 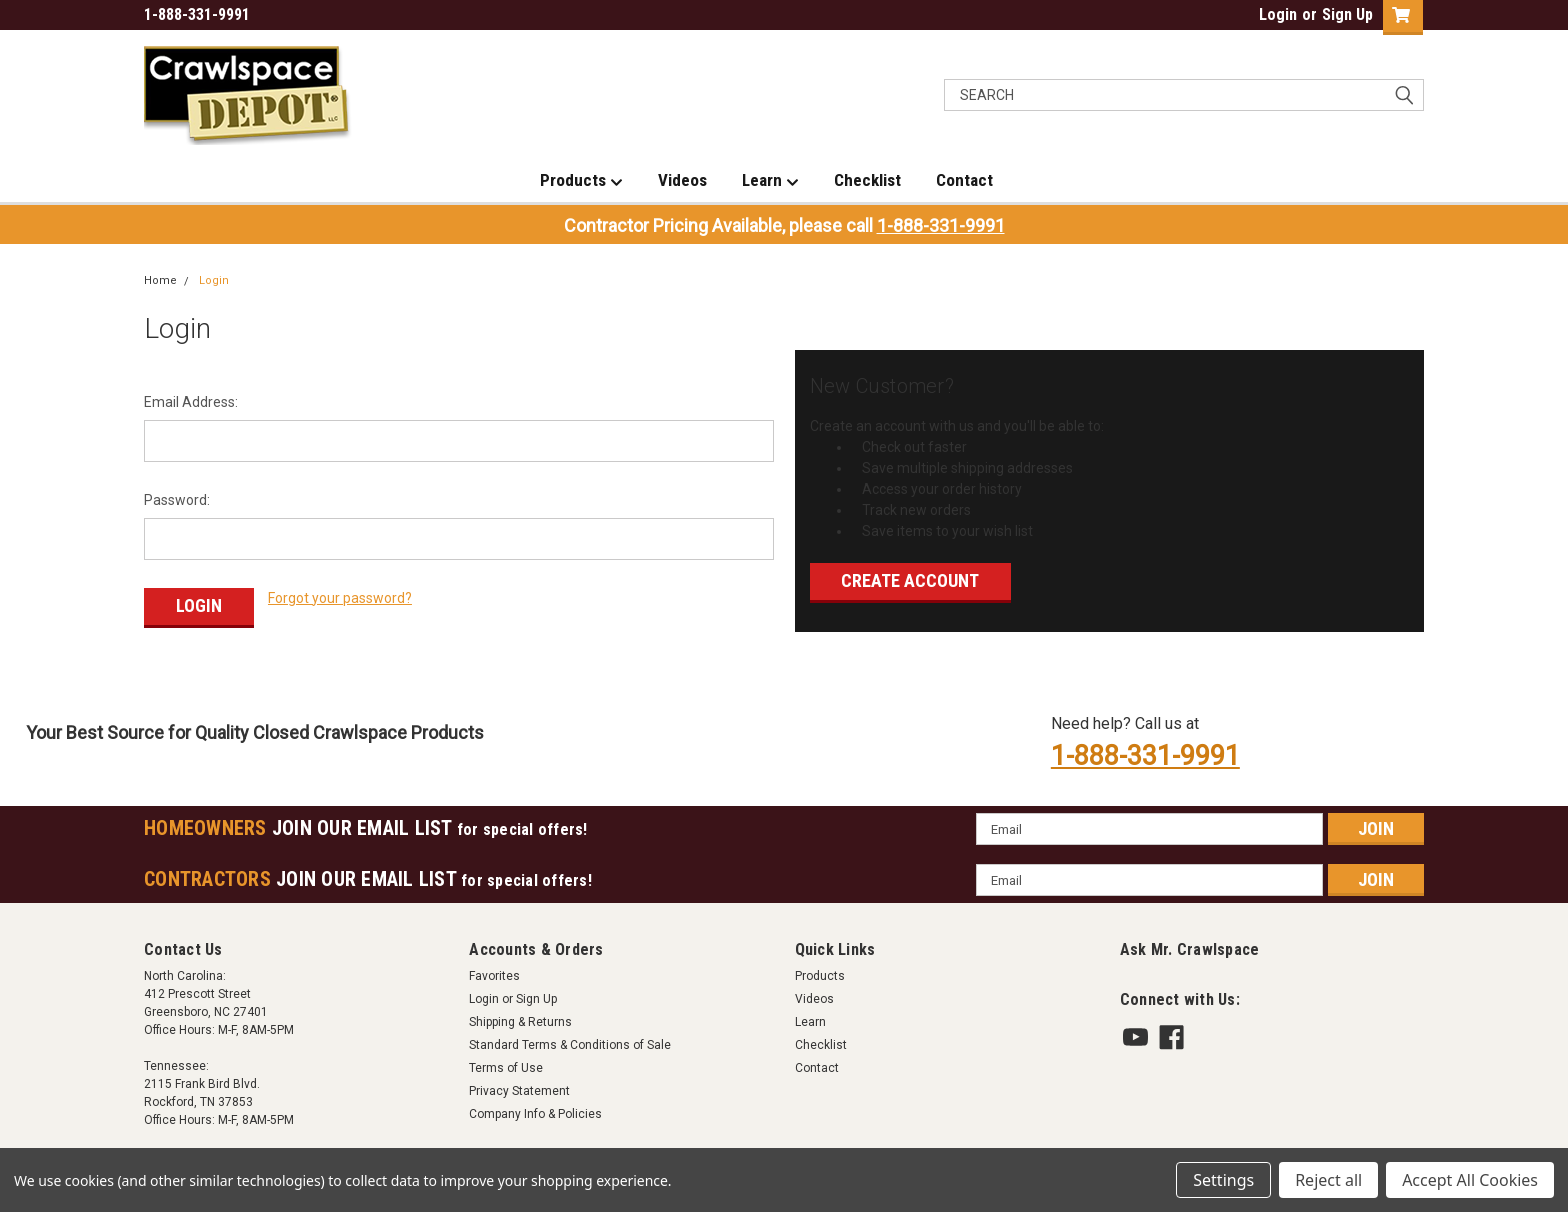 I want to click on Checklist, so click(x=867, y=180).